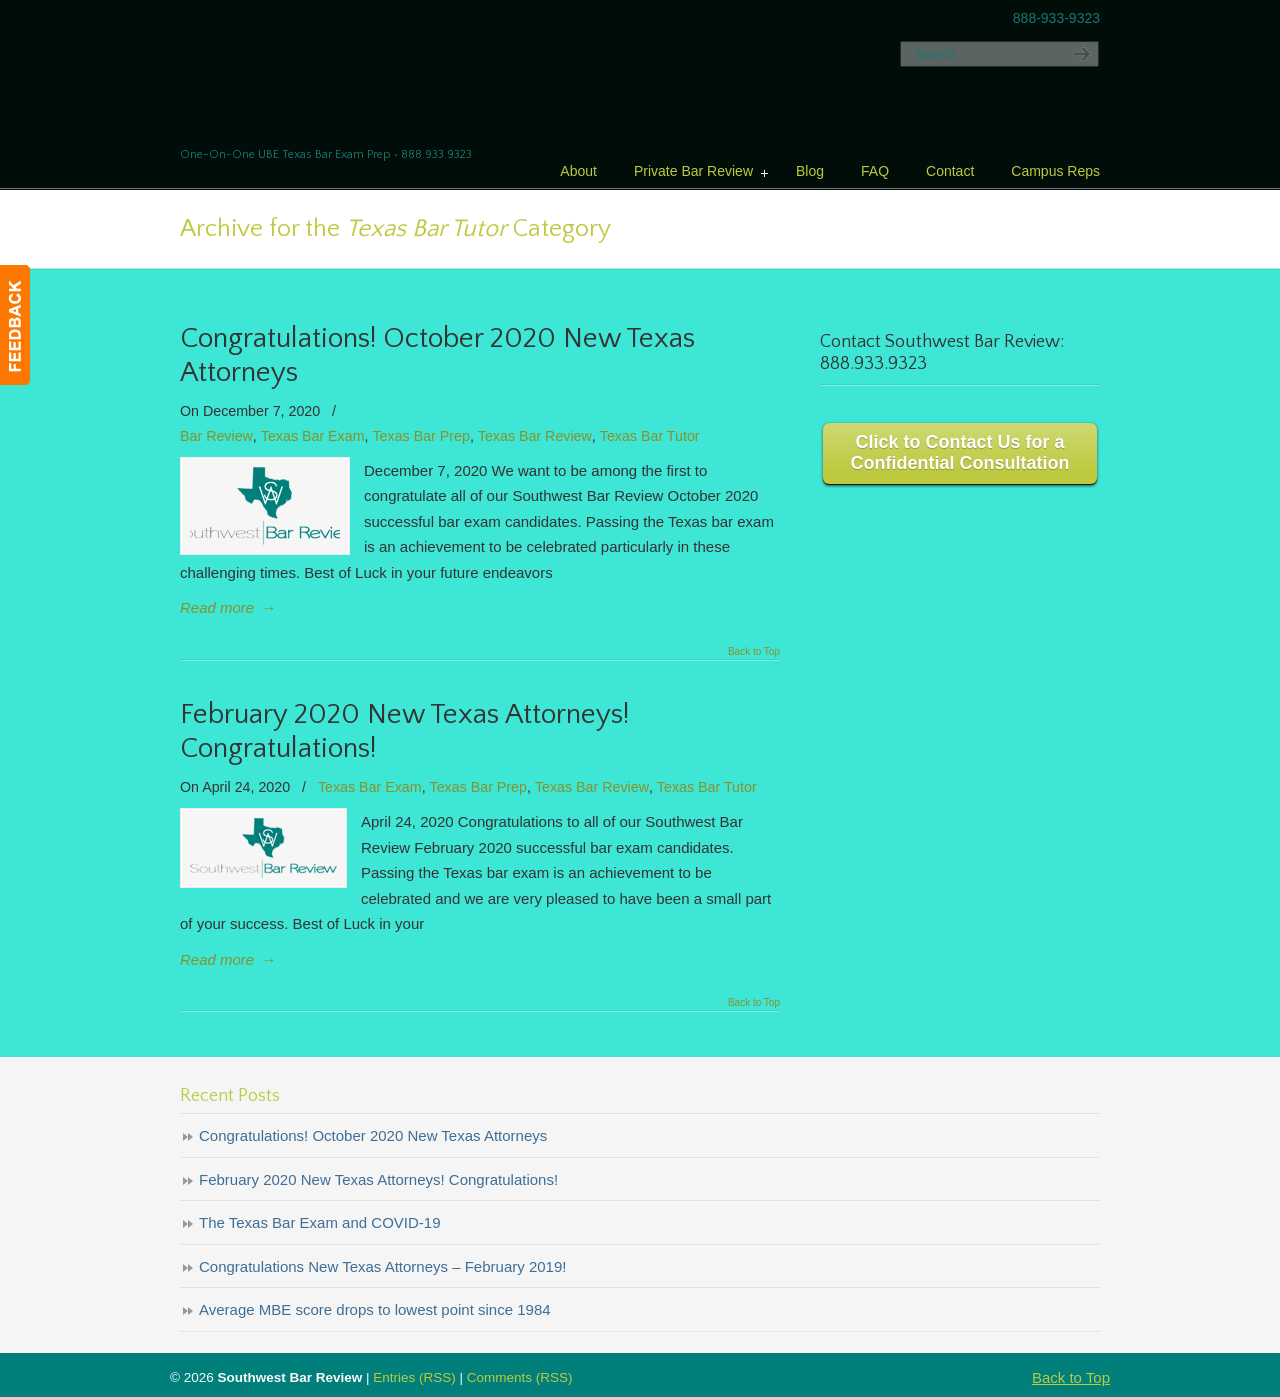 This screenshot has height=1397, width=1280. Describe the element at coordinates (375, 1309) in the screenshot. I see `Average MBE score drops to lowest point since 1984` at that location.